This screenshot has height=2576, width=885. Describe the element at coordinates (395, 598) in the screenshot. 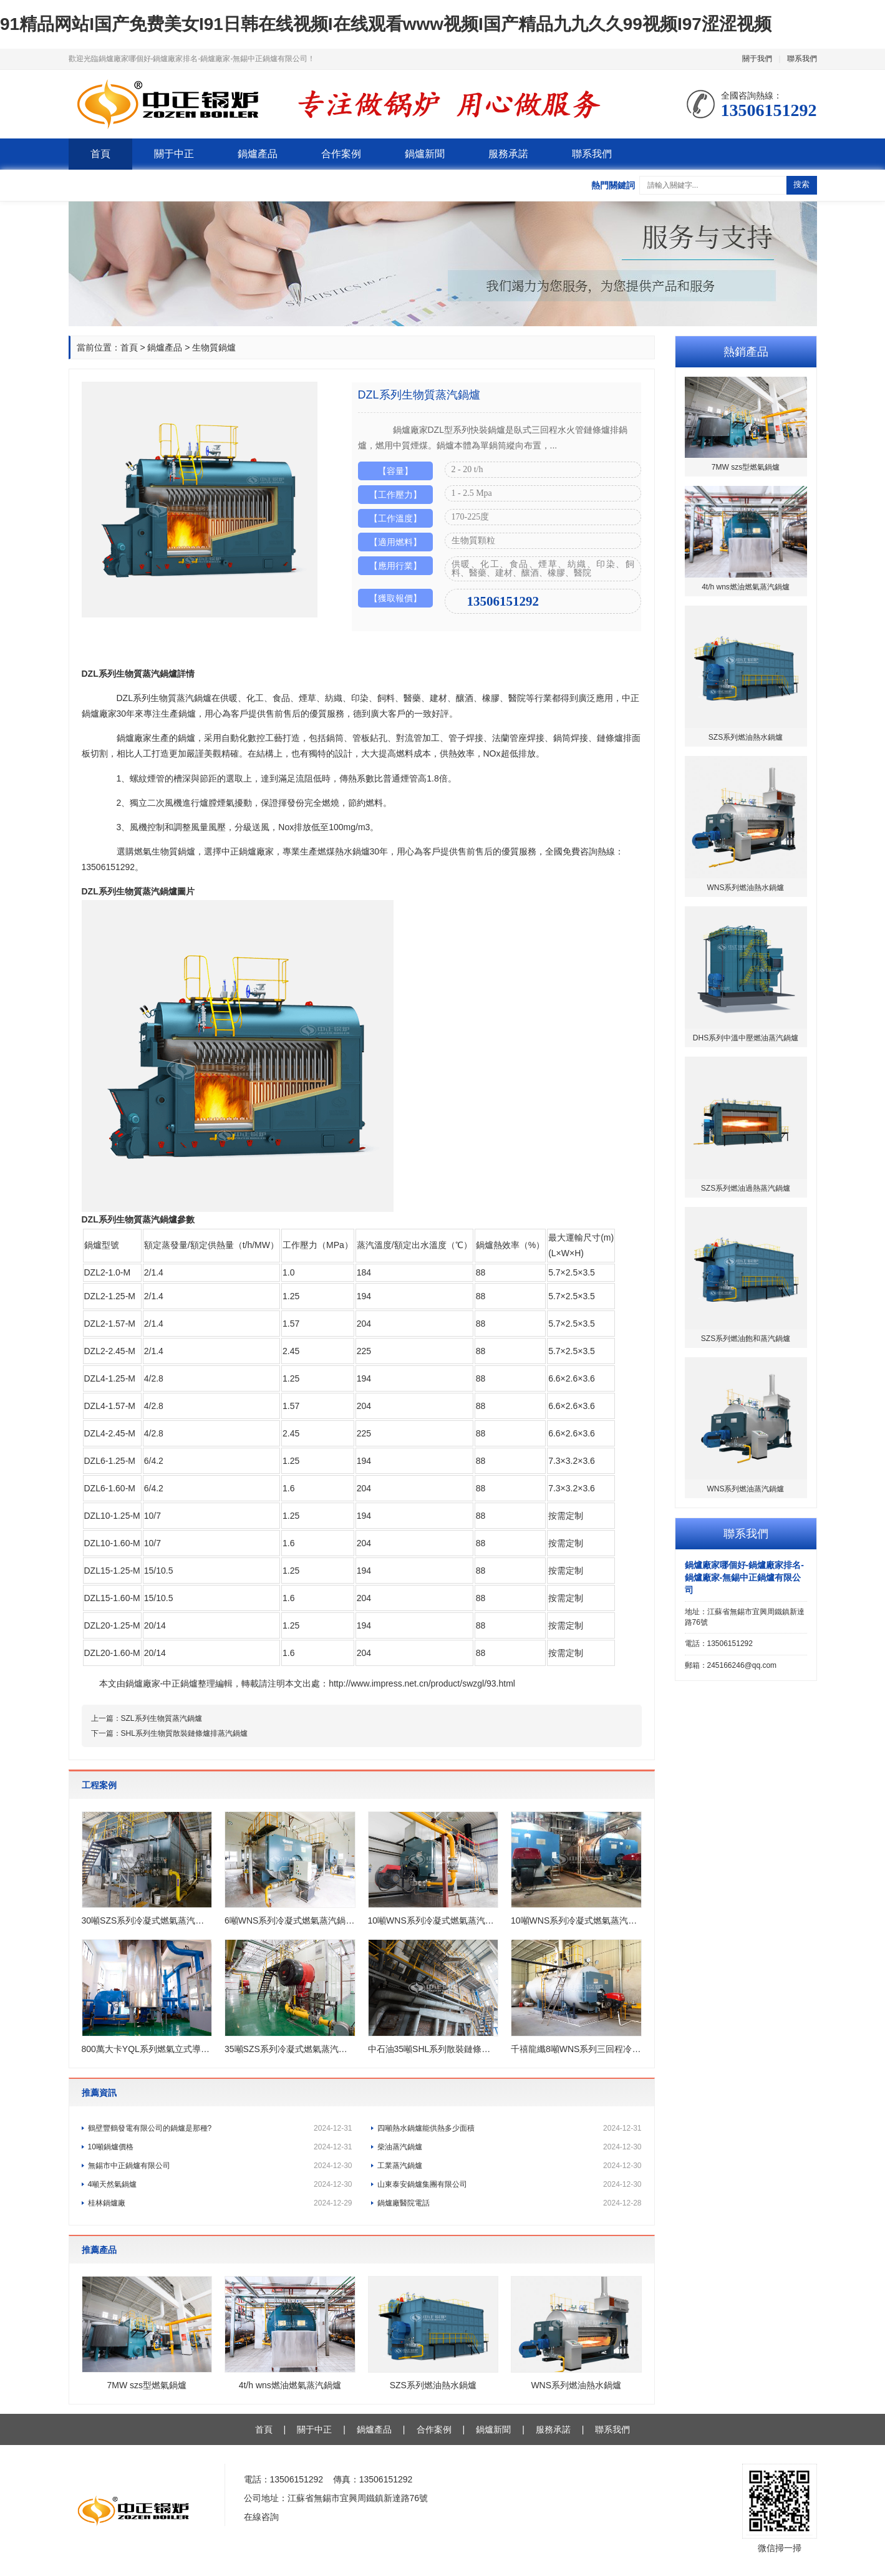

I see `【獲取報價】` at that location.